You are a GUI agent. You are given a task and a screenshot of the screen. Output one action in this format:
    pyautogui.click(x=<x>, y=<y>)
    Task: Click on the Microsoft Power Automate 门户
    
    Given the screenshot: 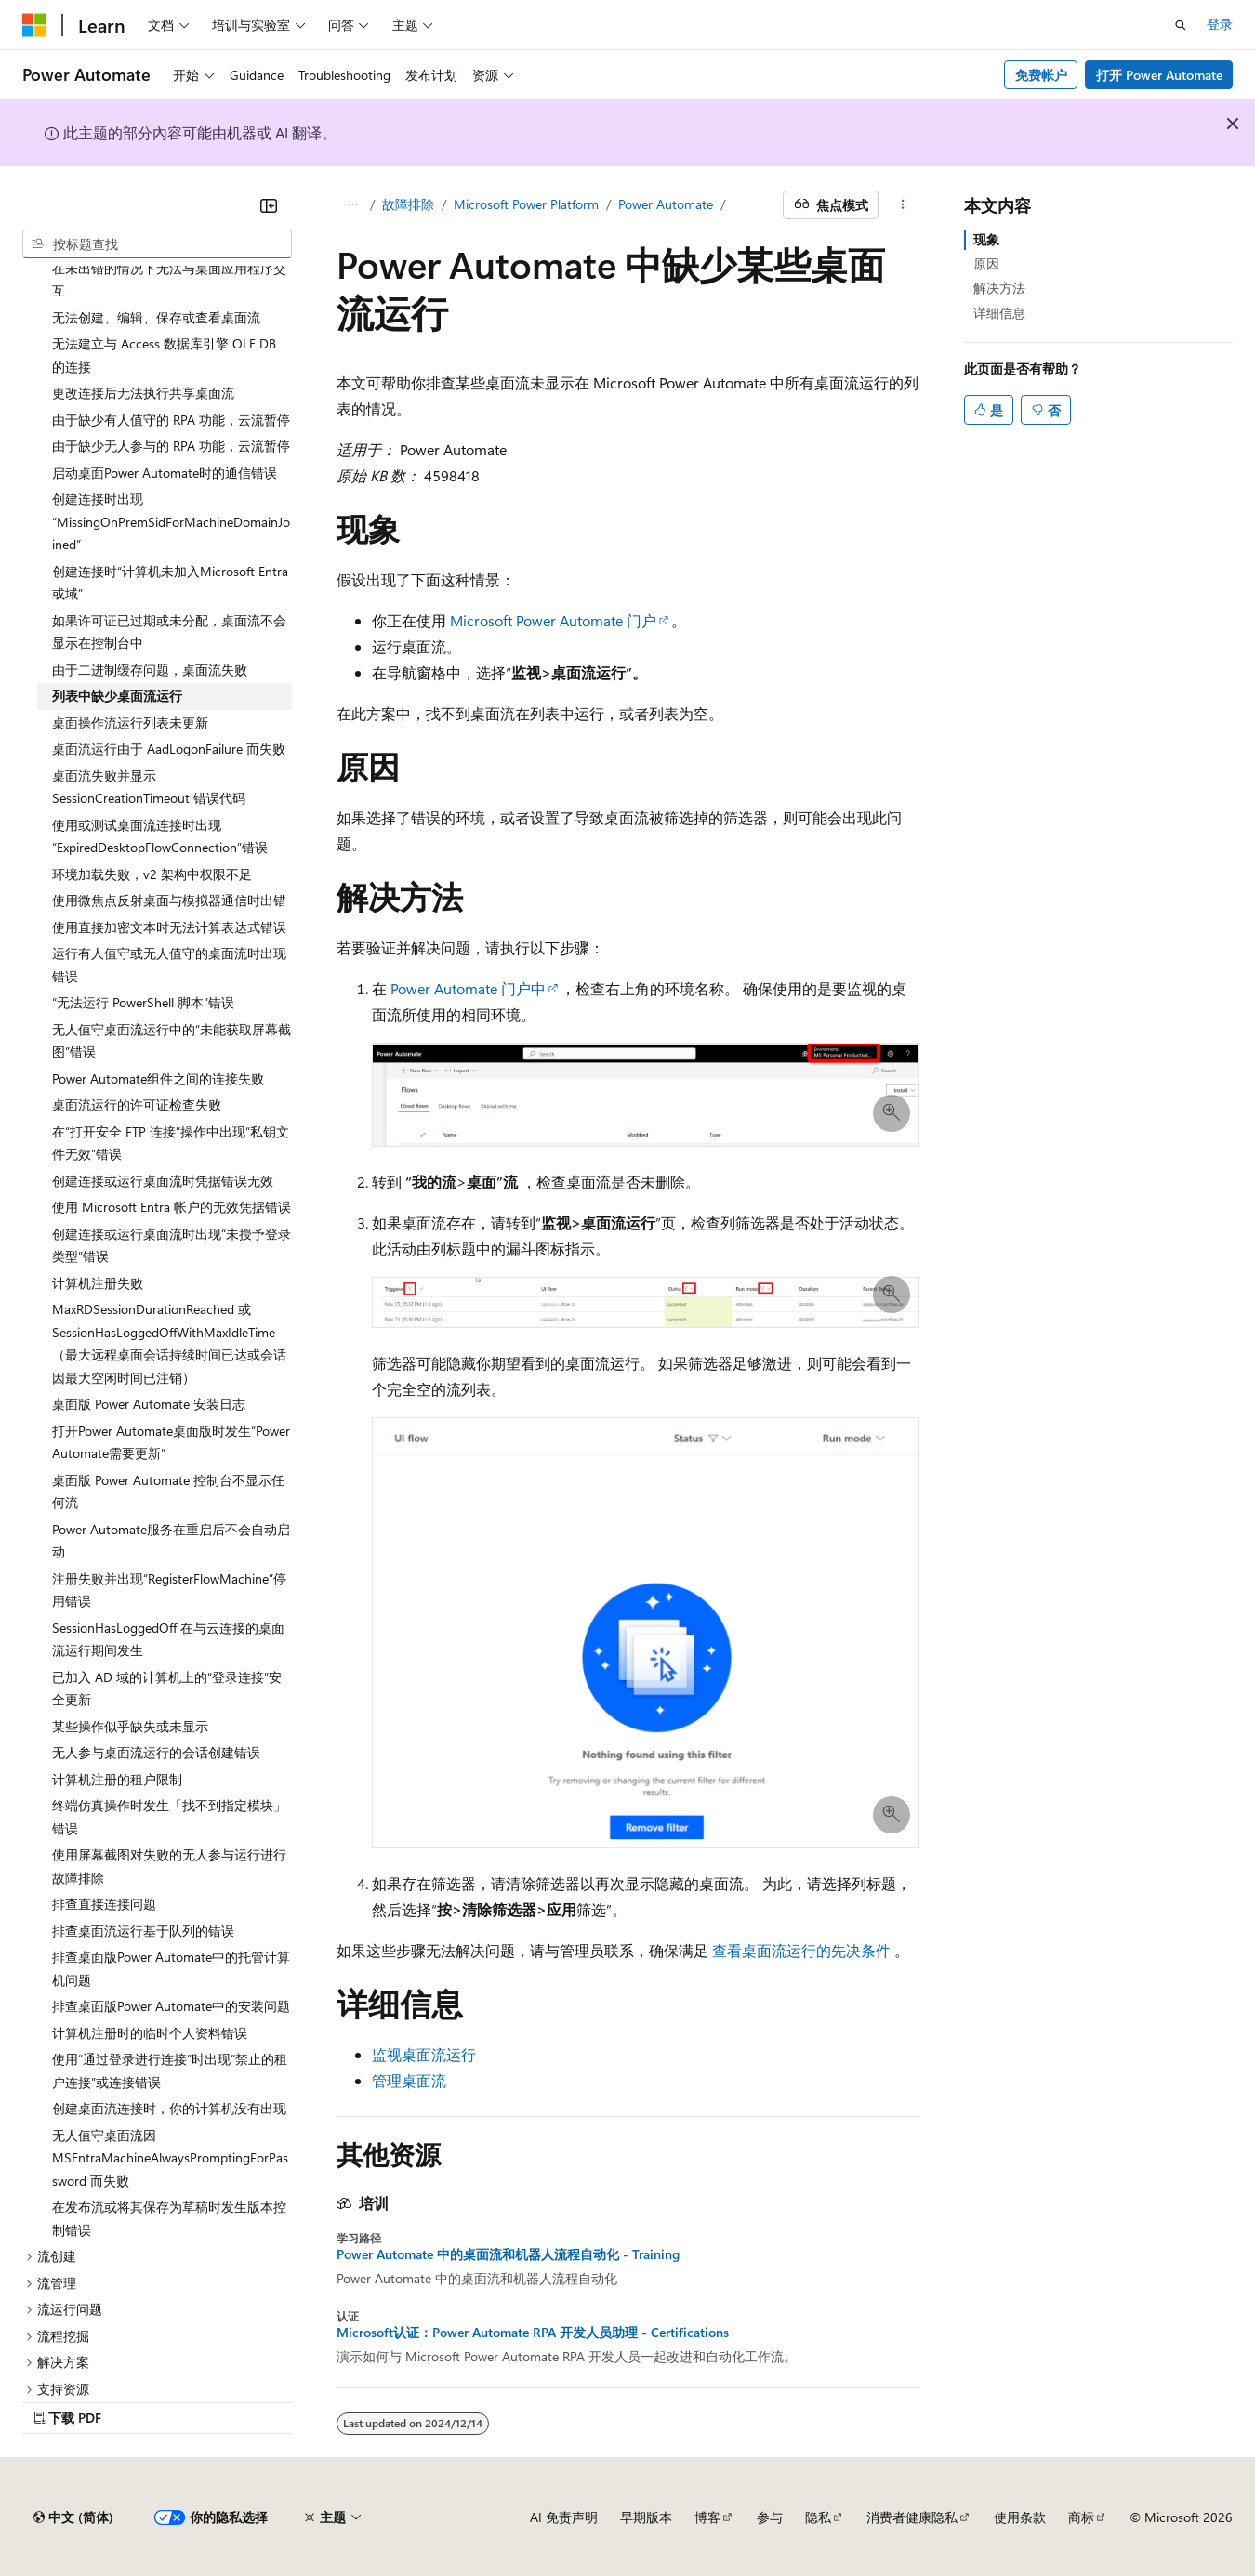 What is the action you would take?
    pyautogui.click(x=553, y=620)
    